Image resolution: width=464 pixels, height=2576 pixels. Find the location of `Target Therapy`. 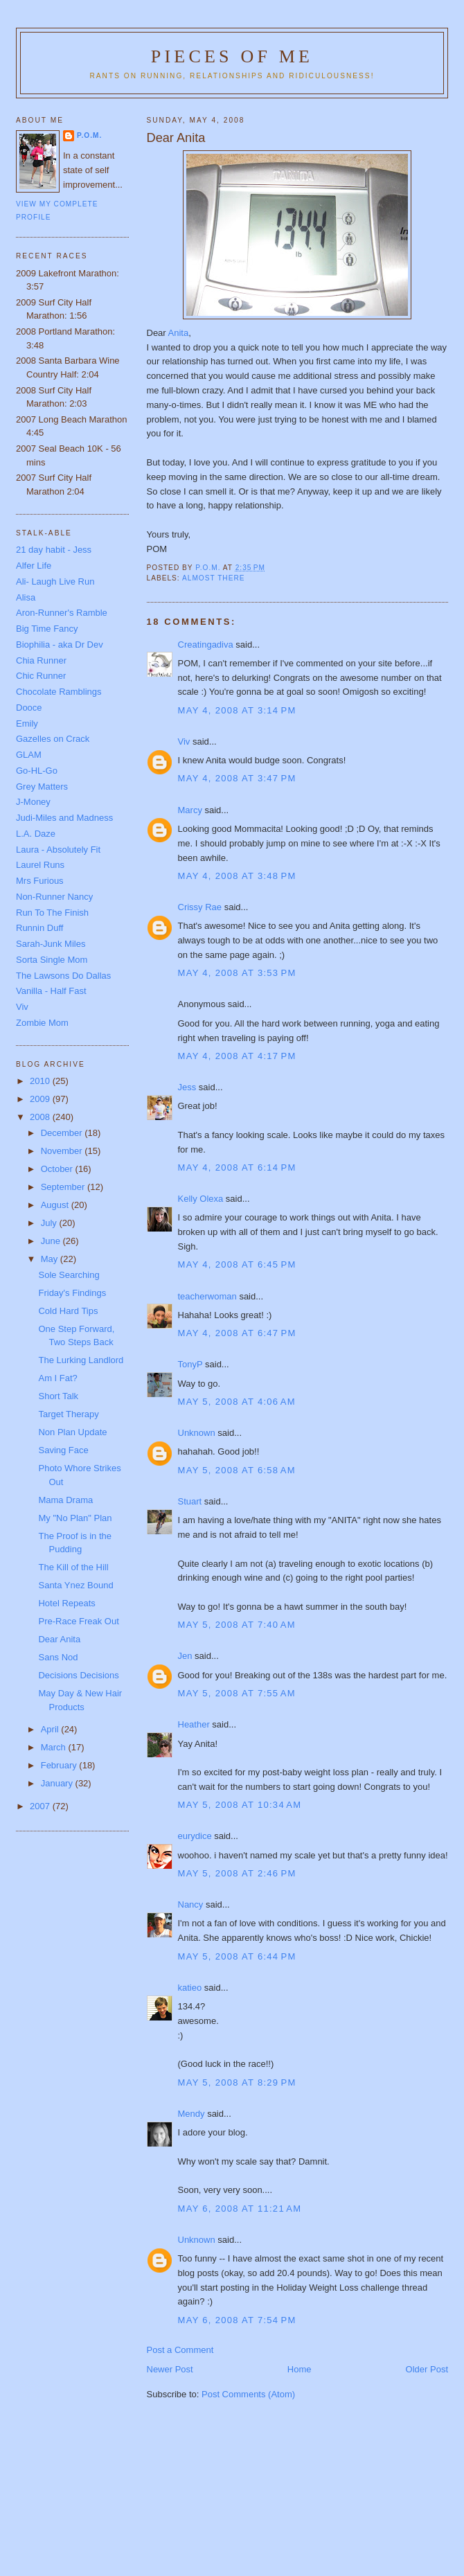

Target Therapy is located at coordinates (68, 1414).